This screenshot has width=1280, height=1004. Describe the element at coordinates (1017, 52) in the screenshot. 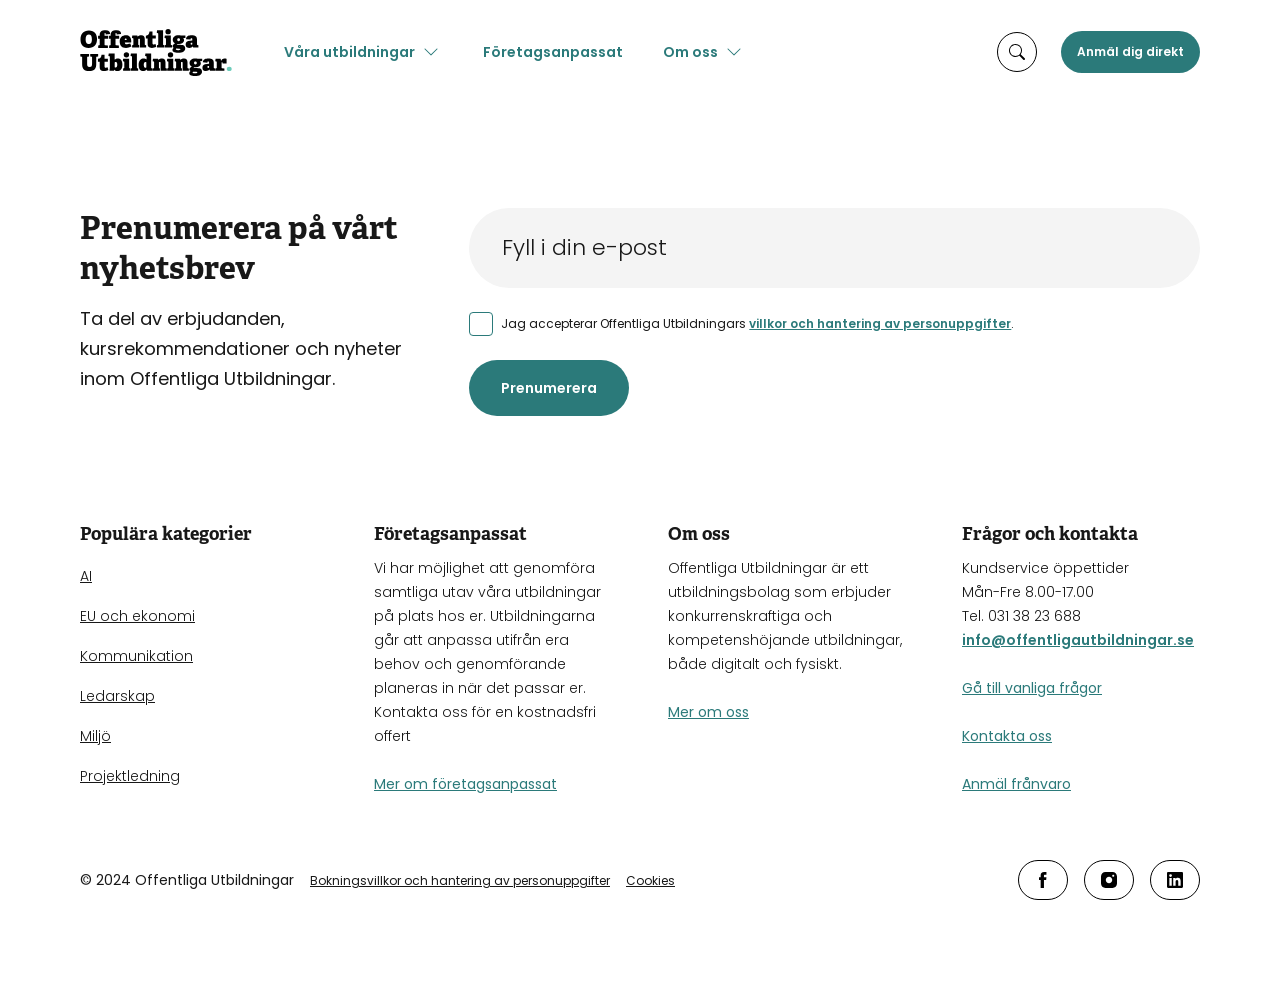

I see `[öppna sökruta]` at that location.